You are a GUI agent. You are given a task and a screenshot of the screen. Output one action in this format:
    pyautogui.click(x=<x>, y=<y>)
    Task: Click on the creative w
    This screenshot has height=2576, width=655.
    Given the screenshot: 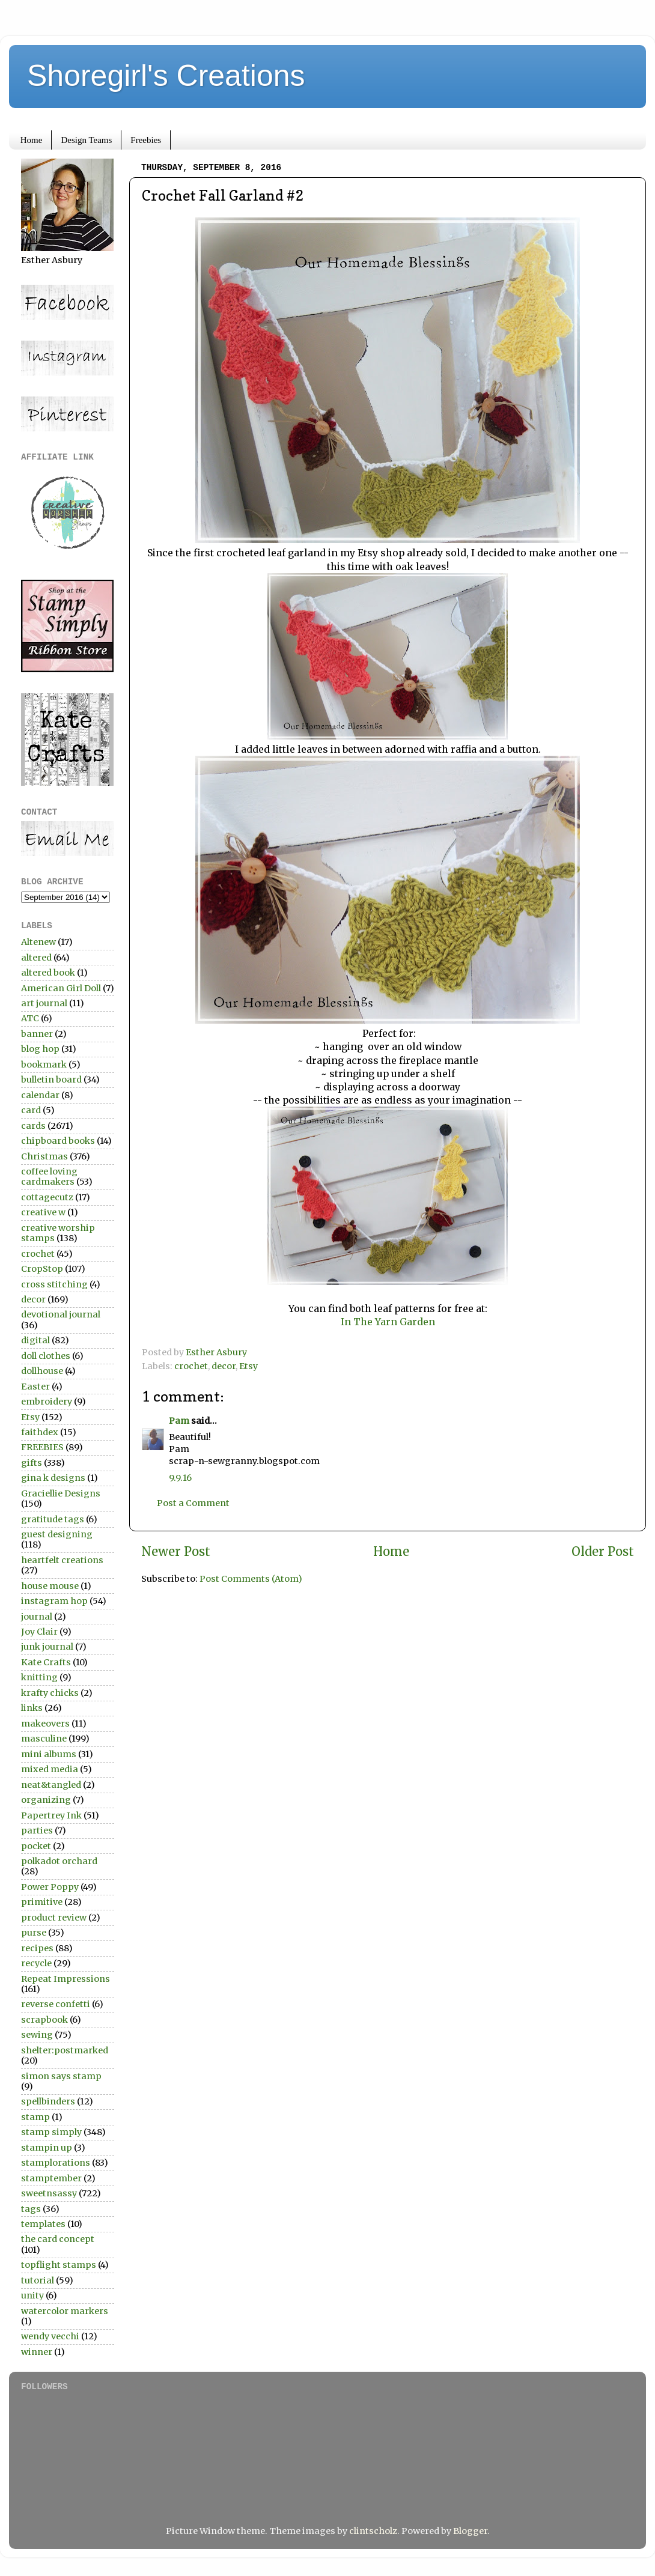 What is the action you would take?
    pyautogui.click(x=43, y=1212)
    